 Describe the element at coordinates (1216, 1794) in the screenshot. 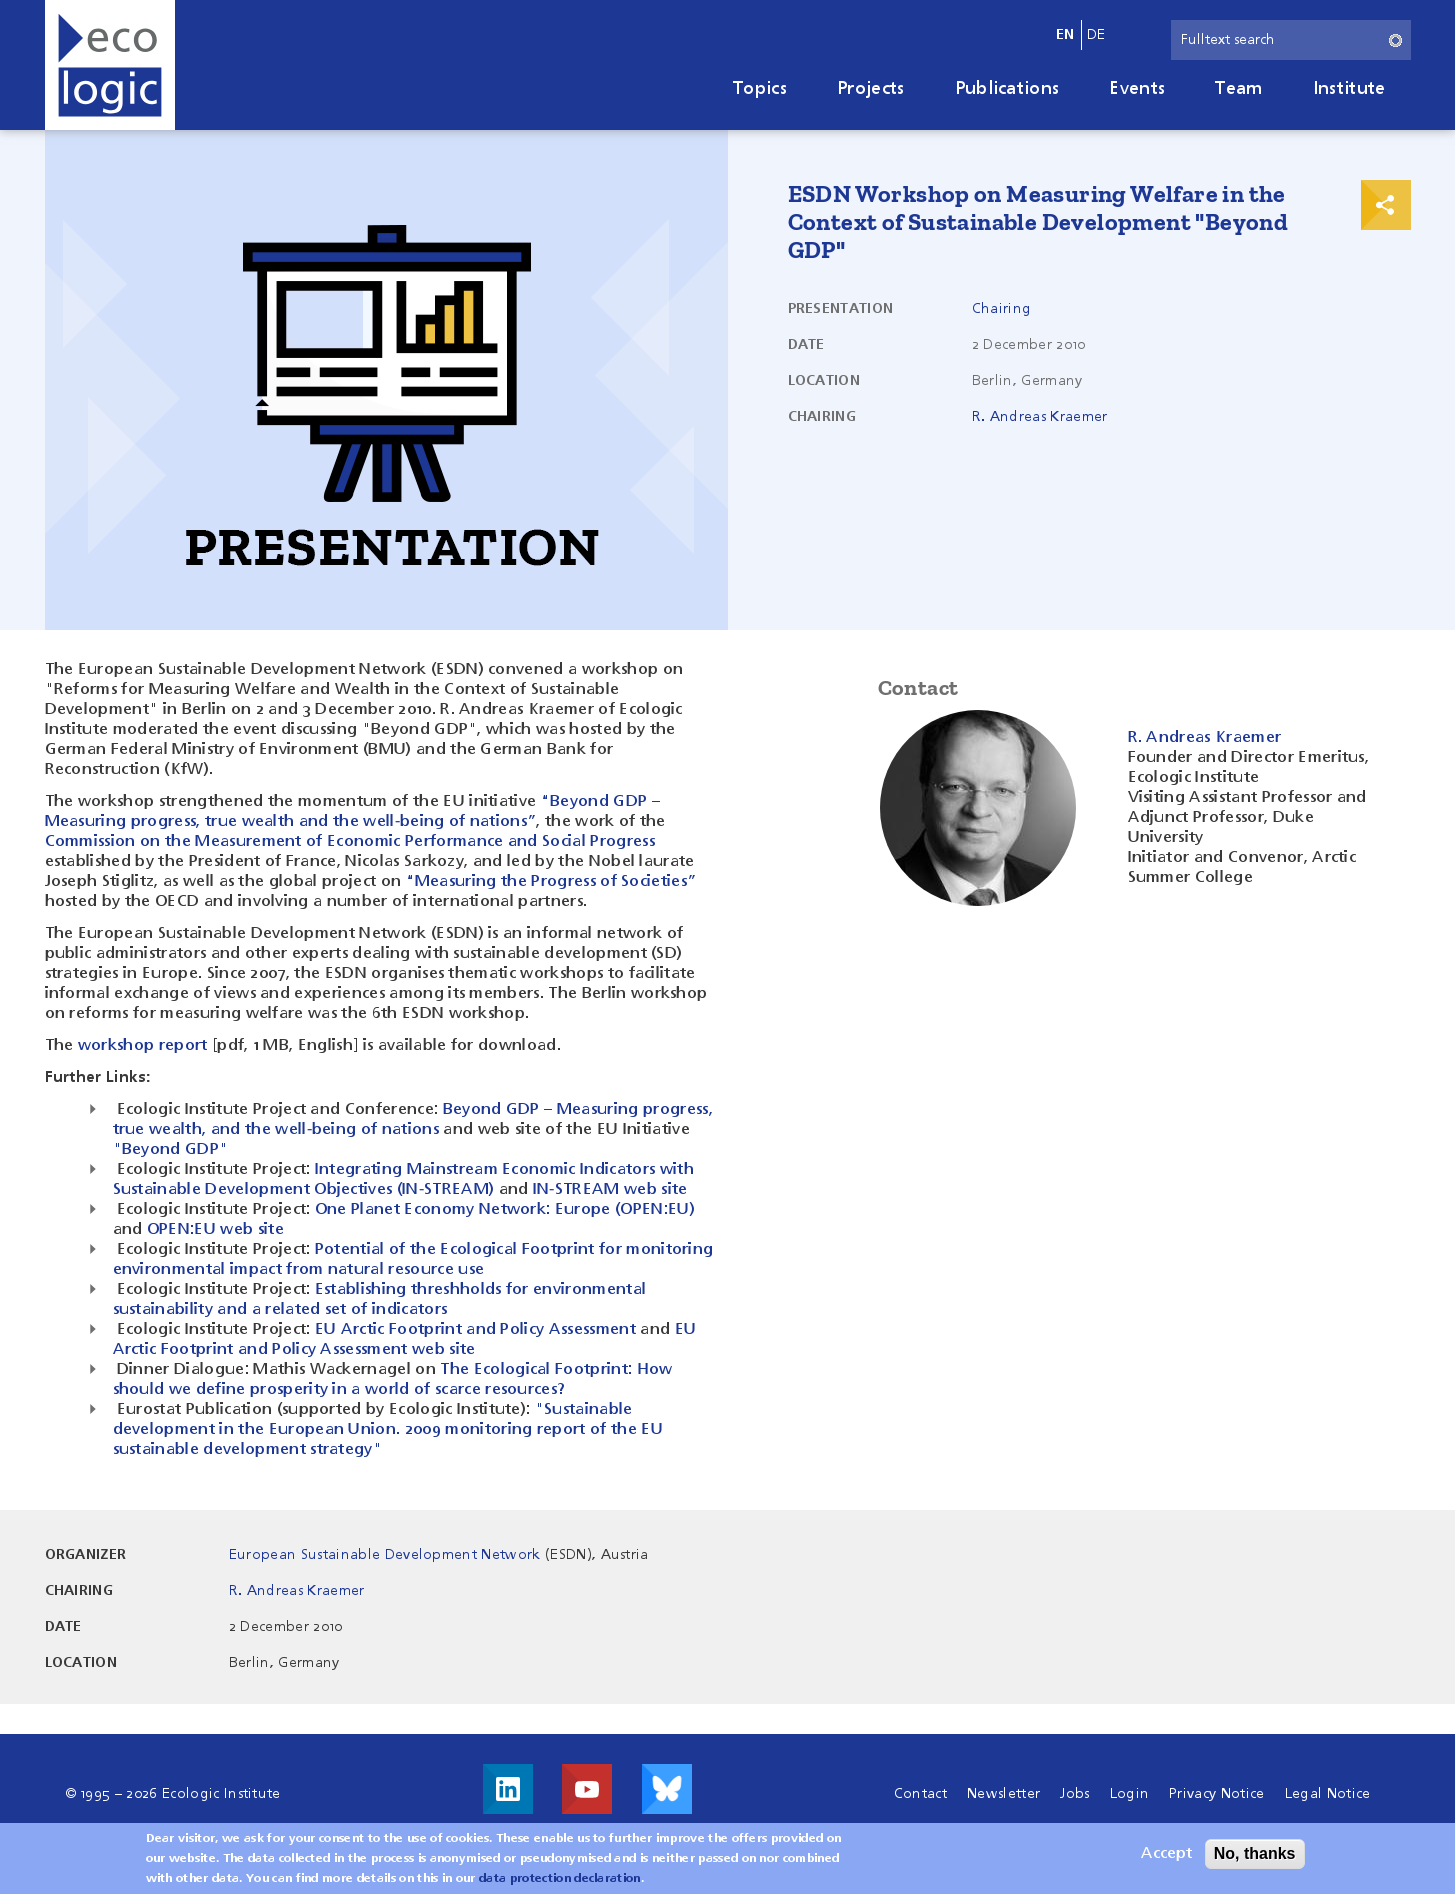

I see `Privacy Notice` at that location.